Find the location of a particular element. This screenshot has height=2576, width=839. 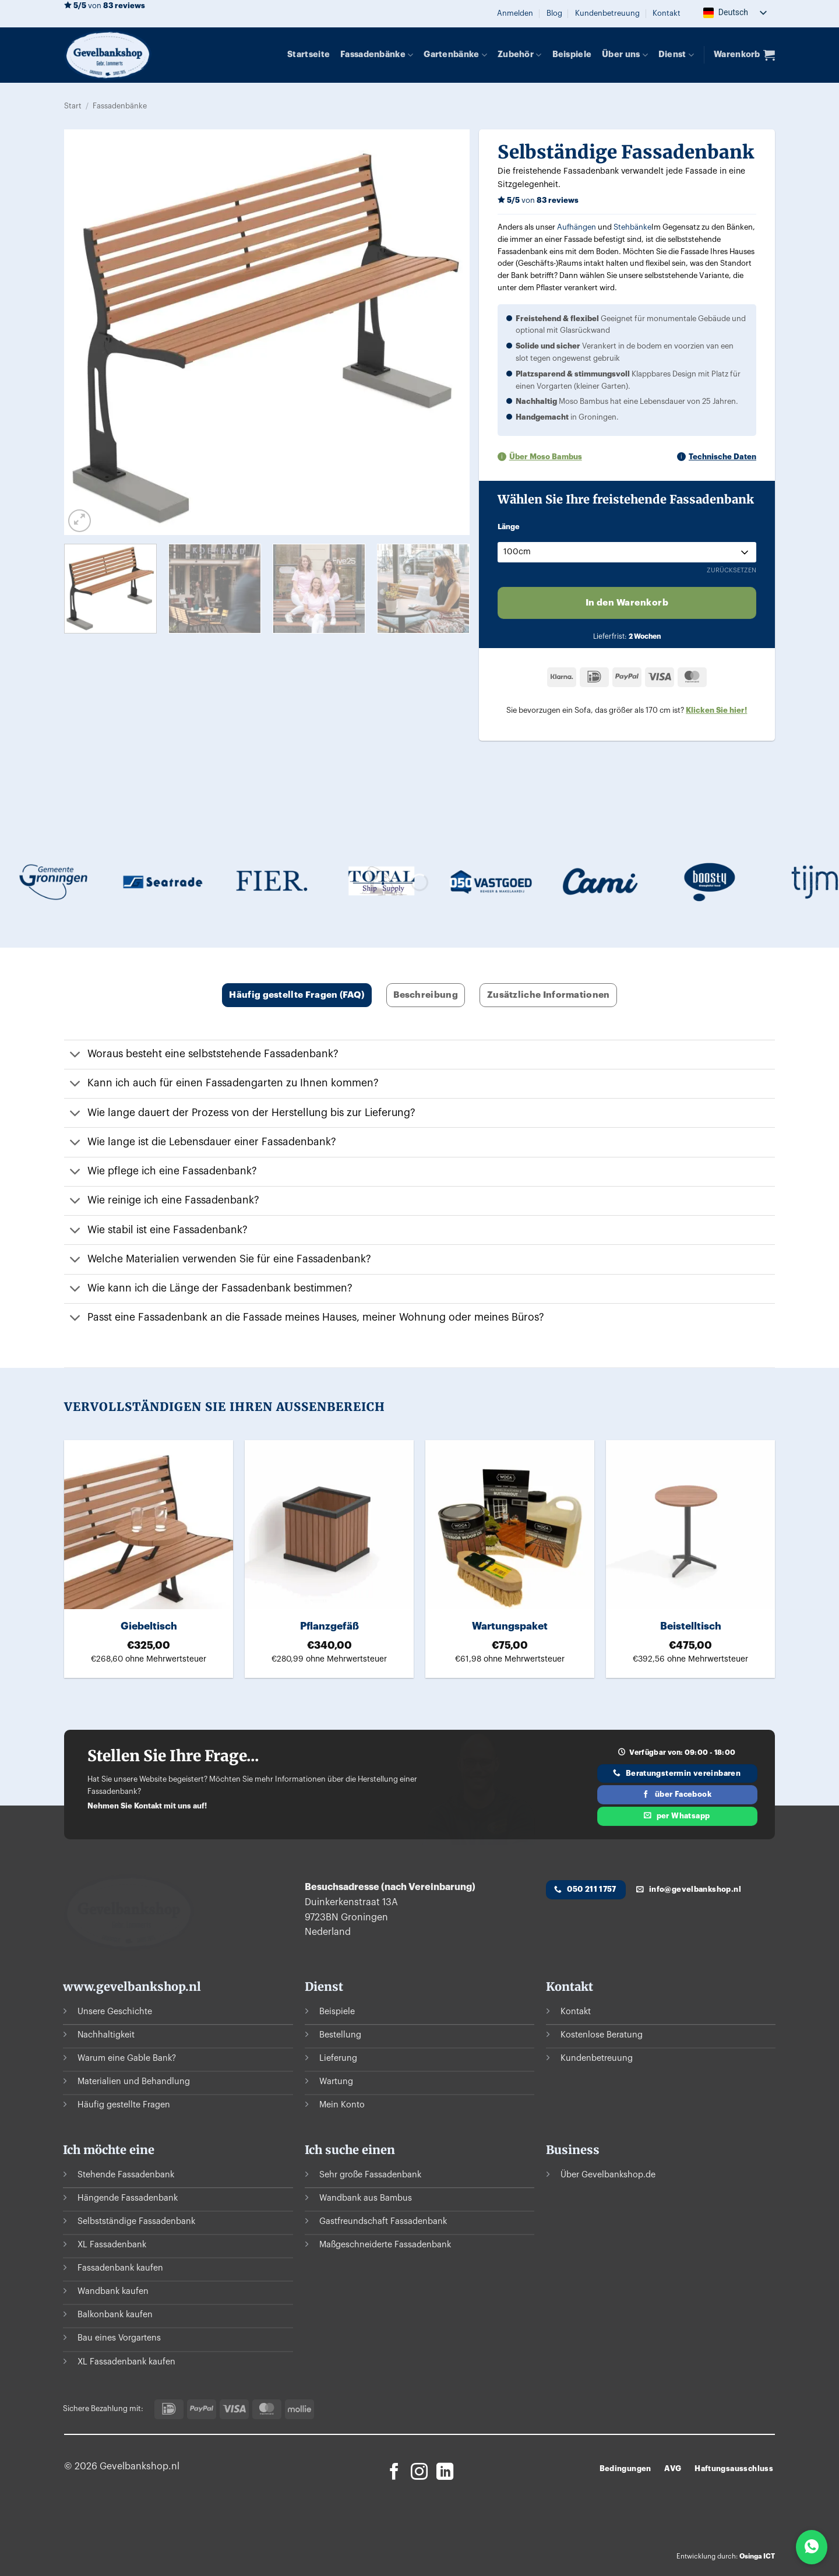

XL Fassadenbank kaufen is located at coordinates (126, 2361).